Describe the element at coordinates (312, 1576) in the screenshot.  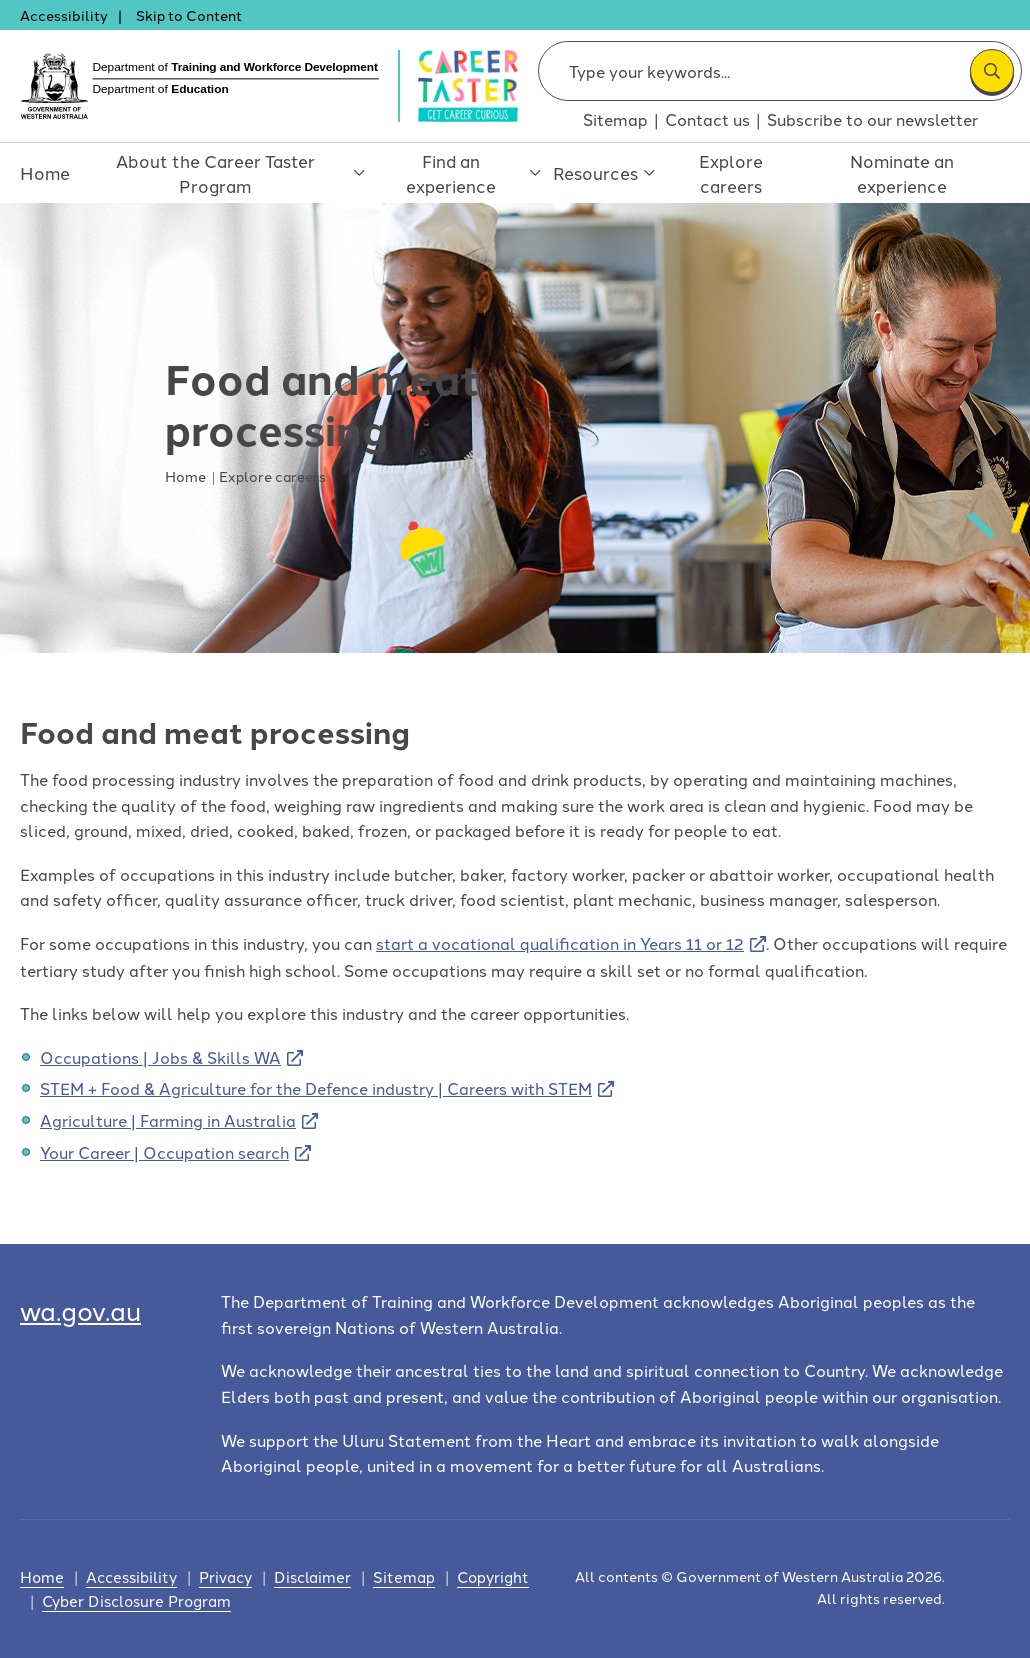
I see `Disclaimer` at that location.